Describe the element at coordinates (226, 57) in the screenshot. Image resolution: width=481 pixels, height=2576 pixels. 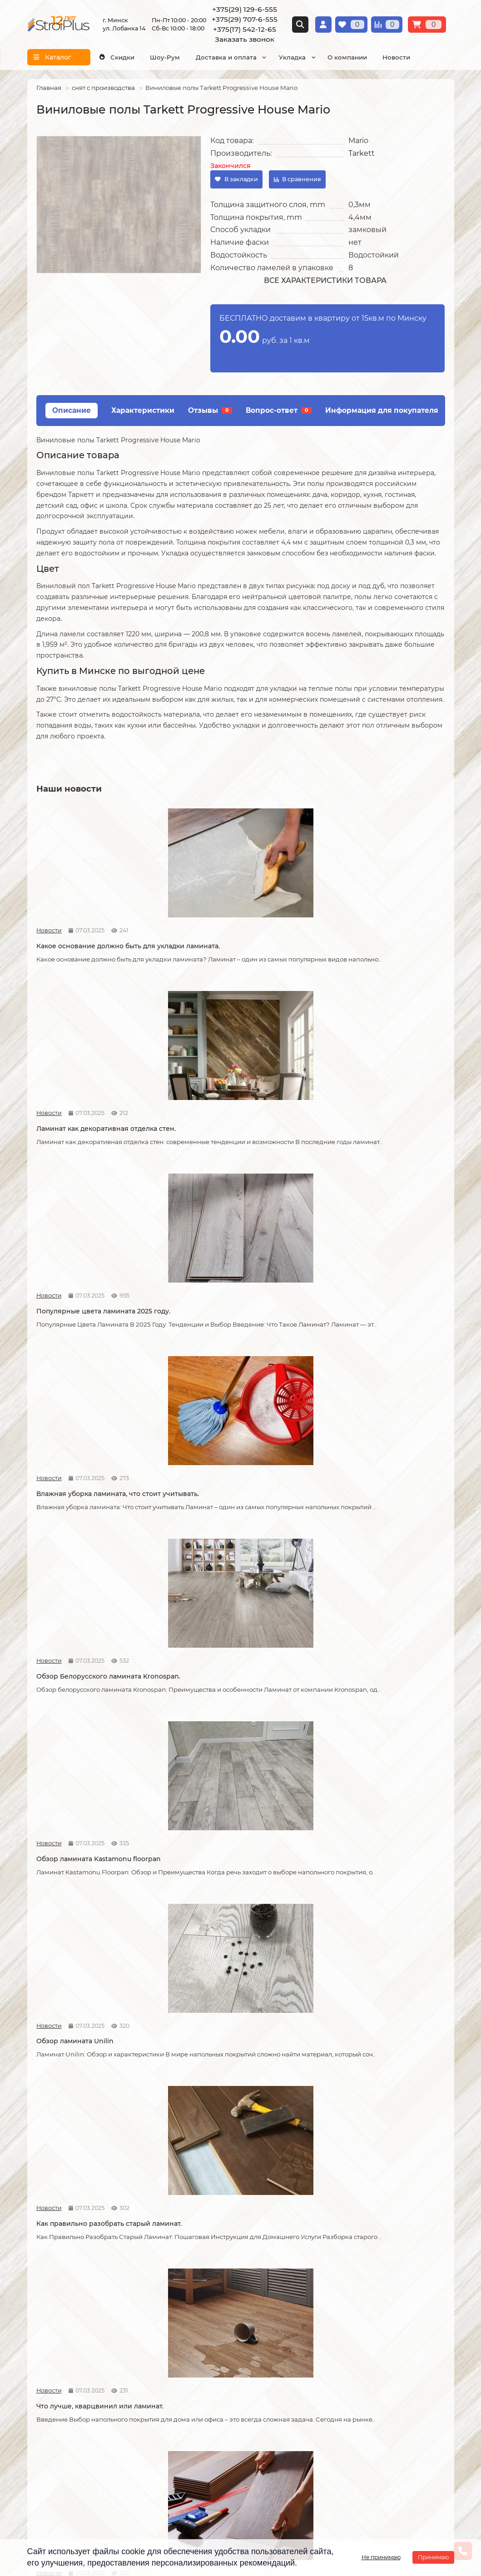
I see `Доставка и оплата` at that location.